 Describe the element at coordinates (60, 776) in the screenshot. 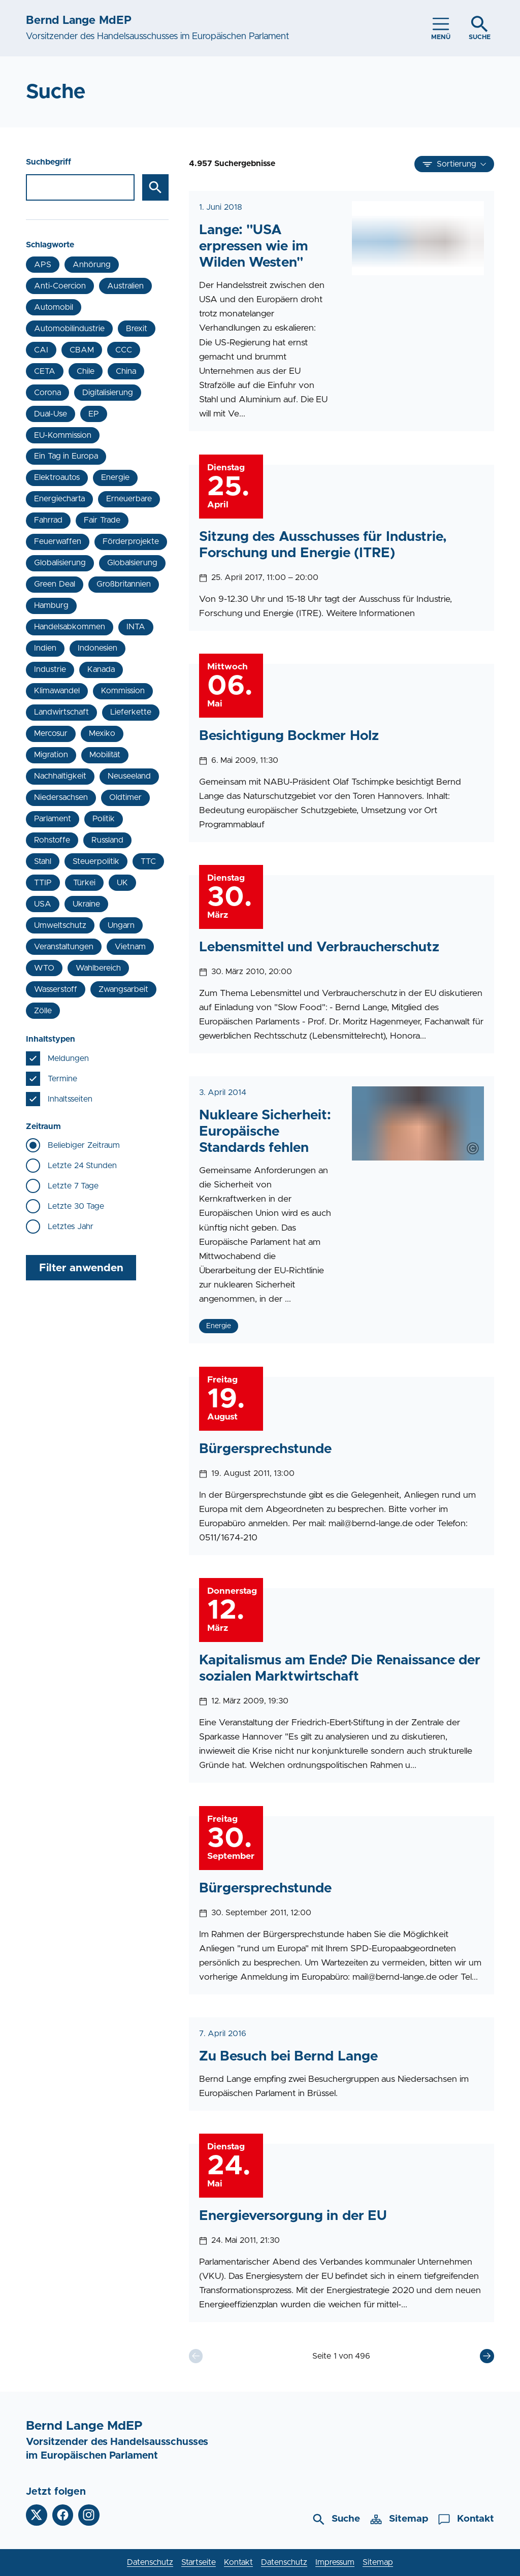

I see `Nachhaltigkeit` at that location.